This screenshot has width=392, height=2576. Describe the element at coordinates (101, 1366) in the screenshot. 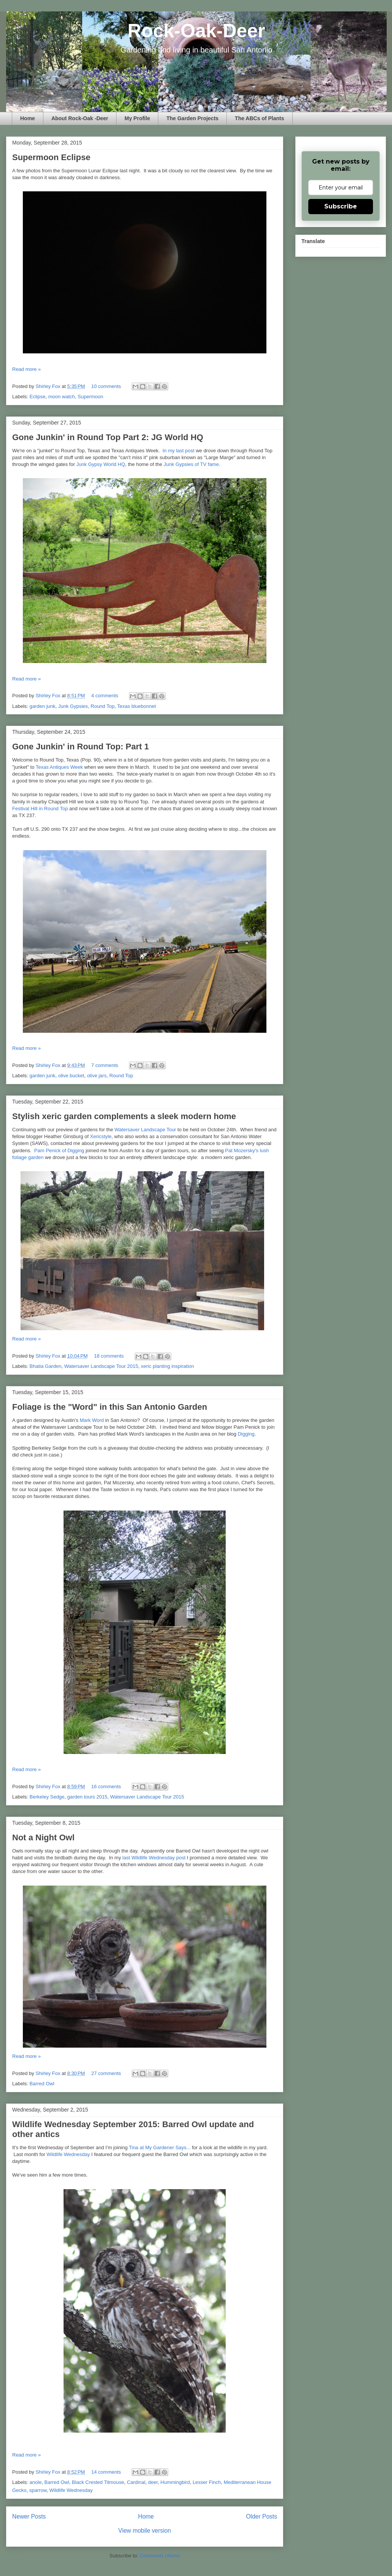

I see `Watersaver Landscape Tour 2015` at that location.